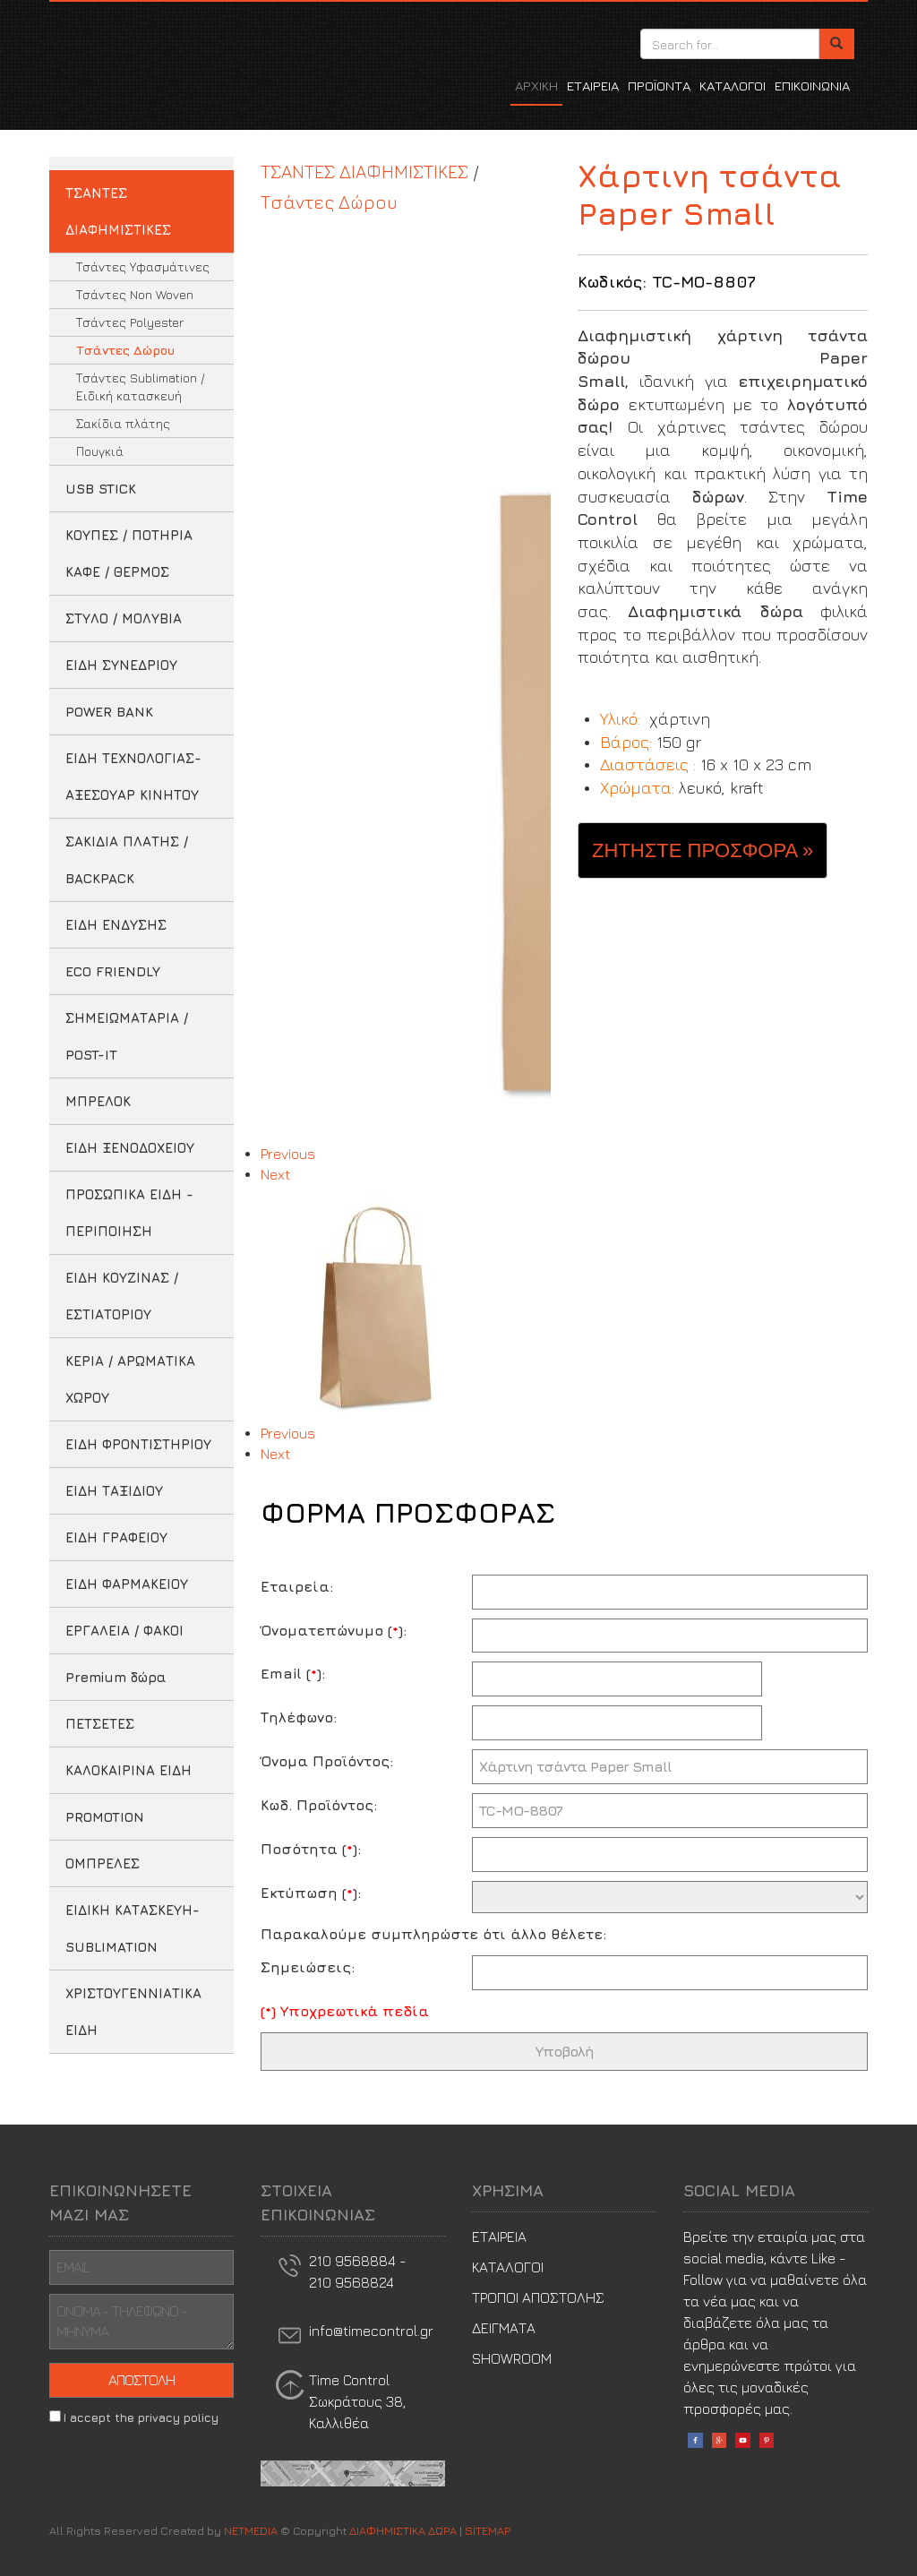 This screenshot has height=2576, width=917. I want to click on ΤΡΟΠΟΙ ΑΠΟΣΤΟΛΗΣ, so click(538, 2297).